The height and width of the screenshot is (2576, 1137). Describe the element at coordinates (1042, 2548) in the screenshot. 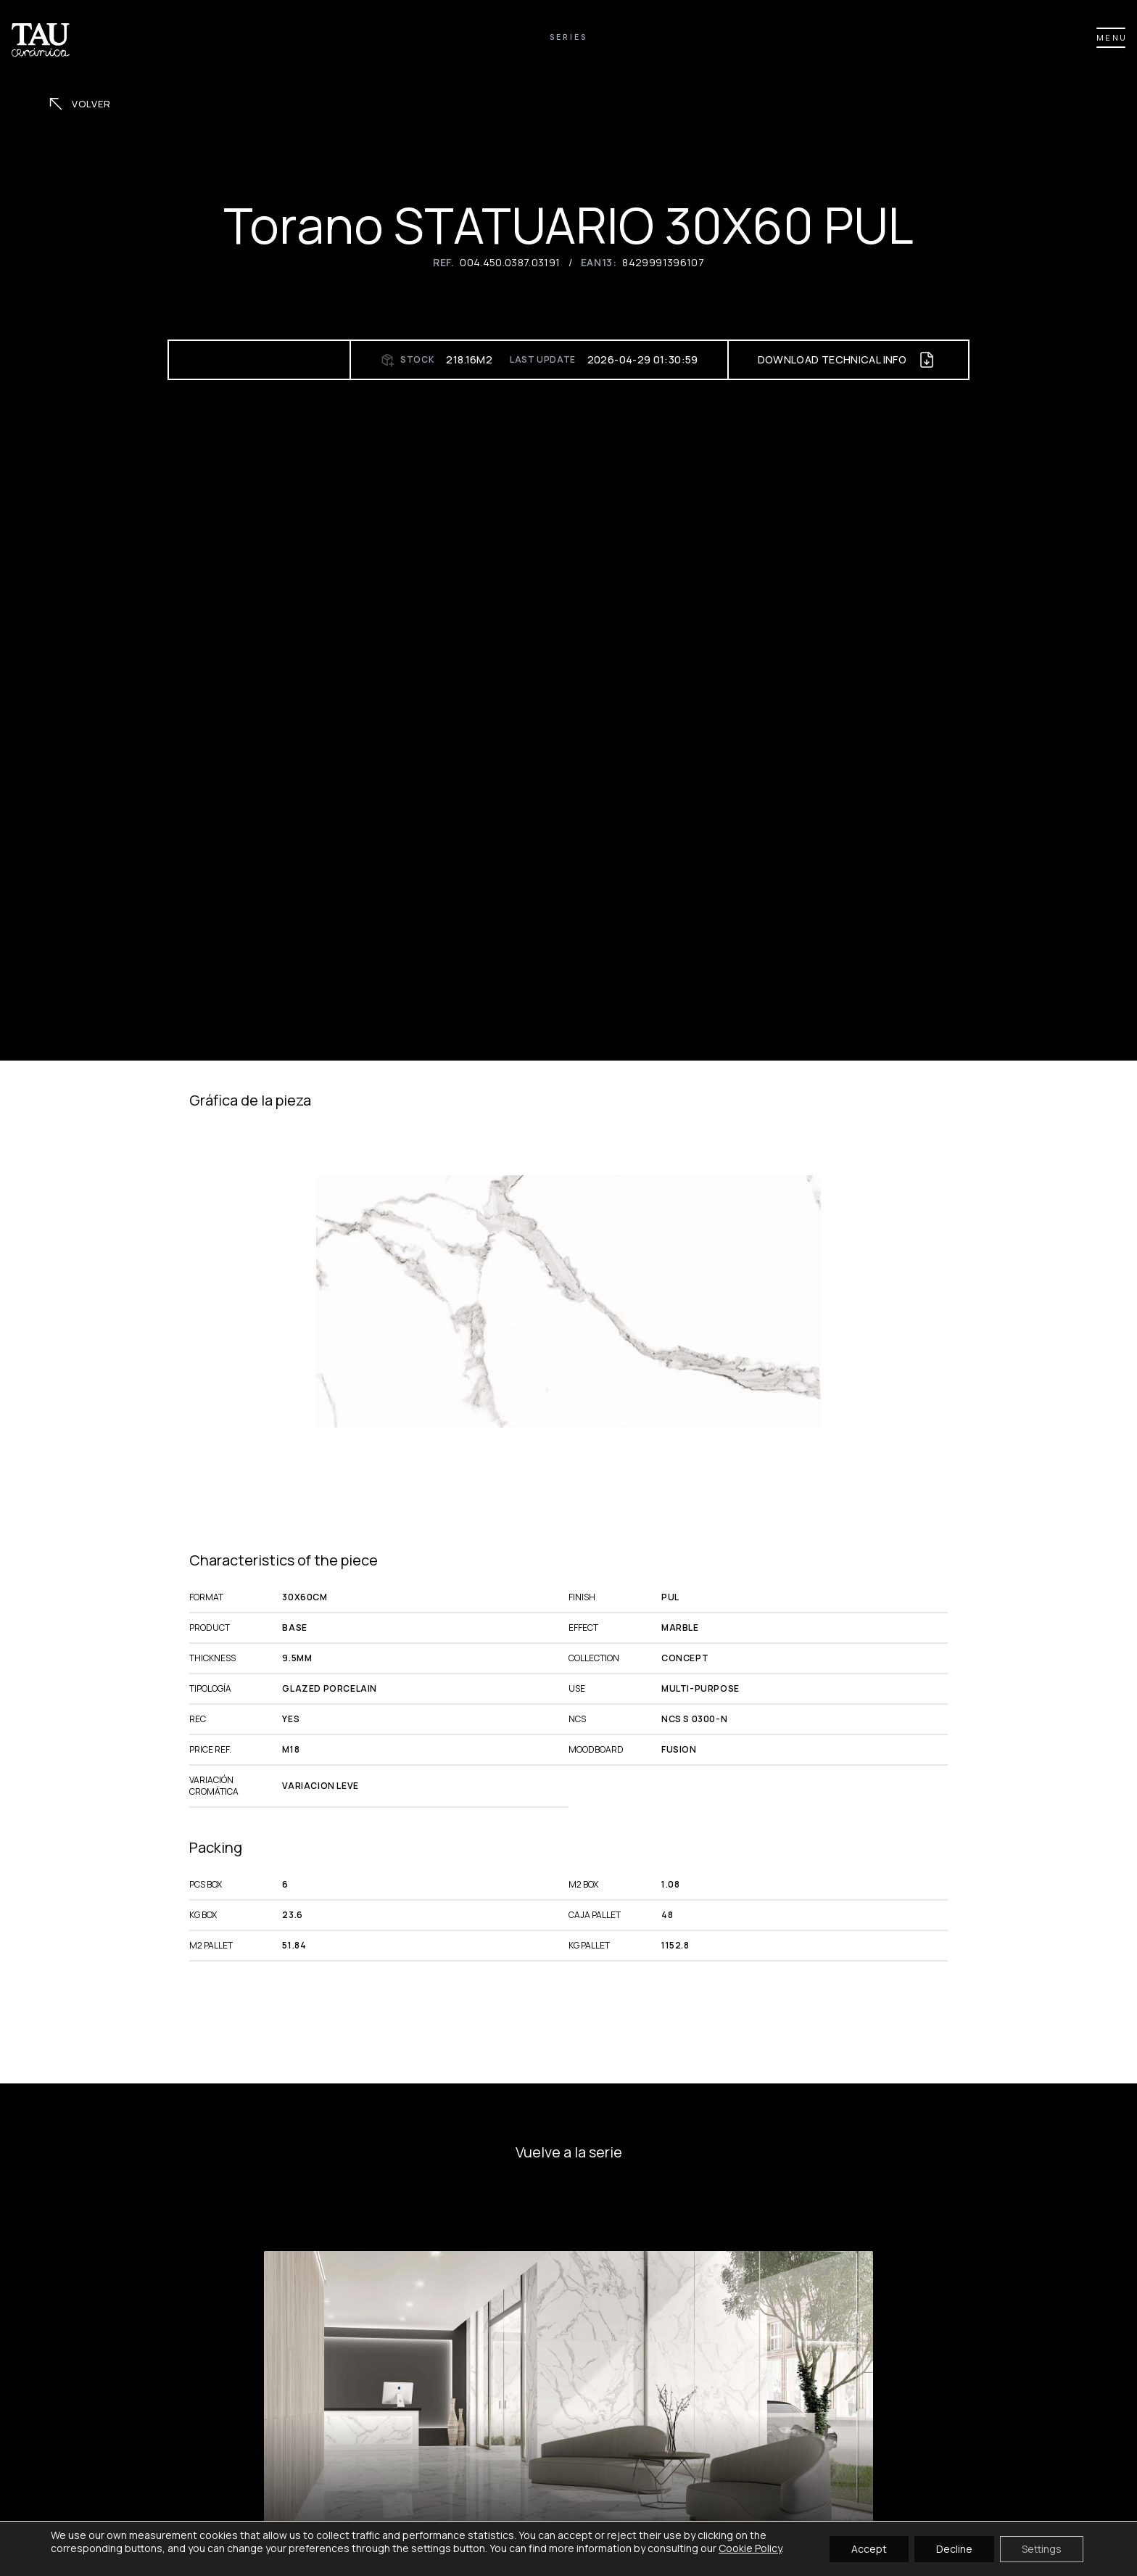

I see `Settings` at that location.